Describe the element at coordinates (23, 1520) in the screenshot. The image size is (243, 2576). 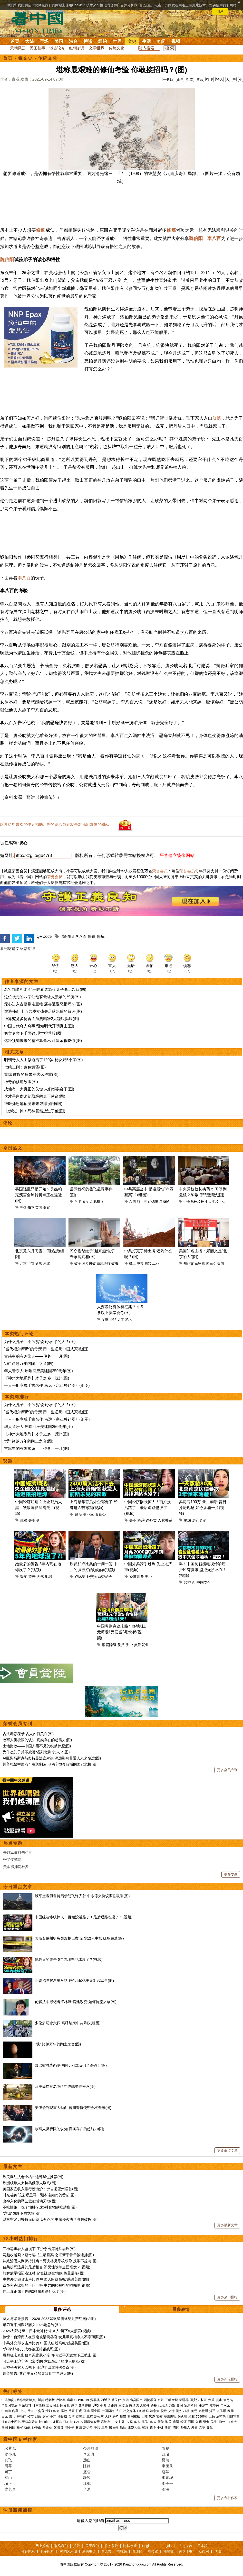
I see `裁员` at that location.